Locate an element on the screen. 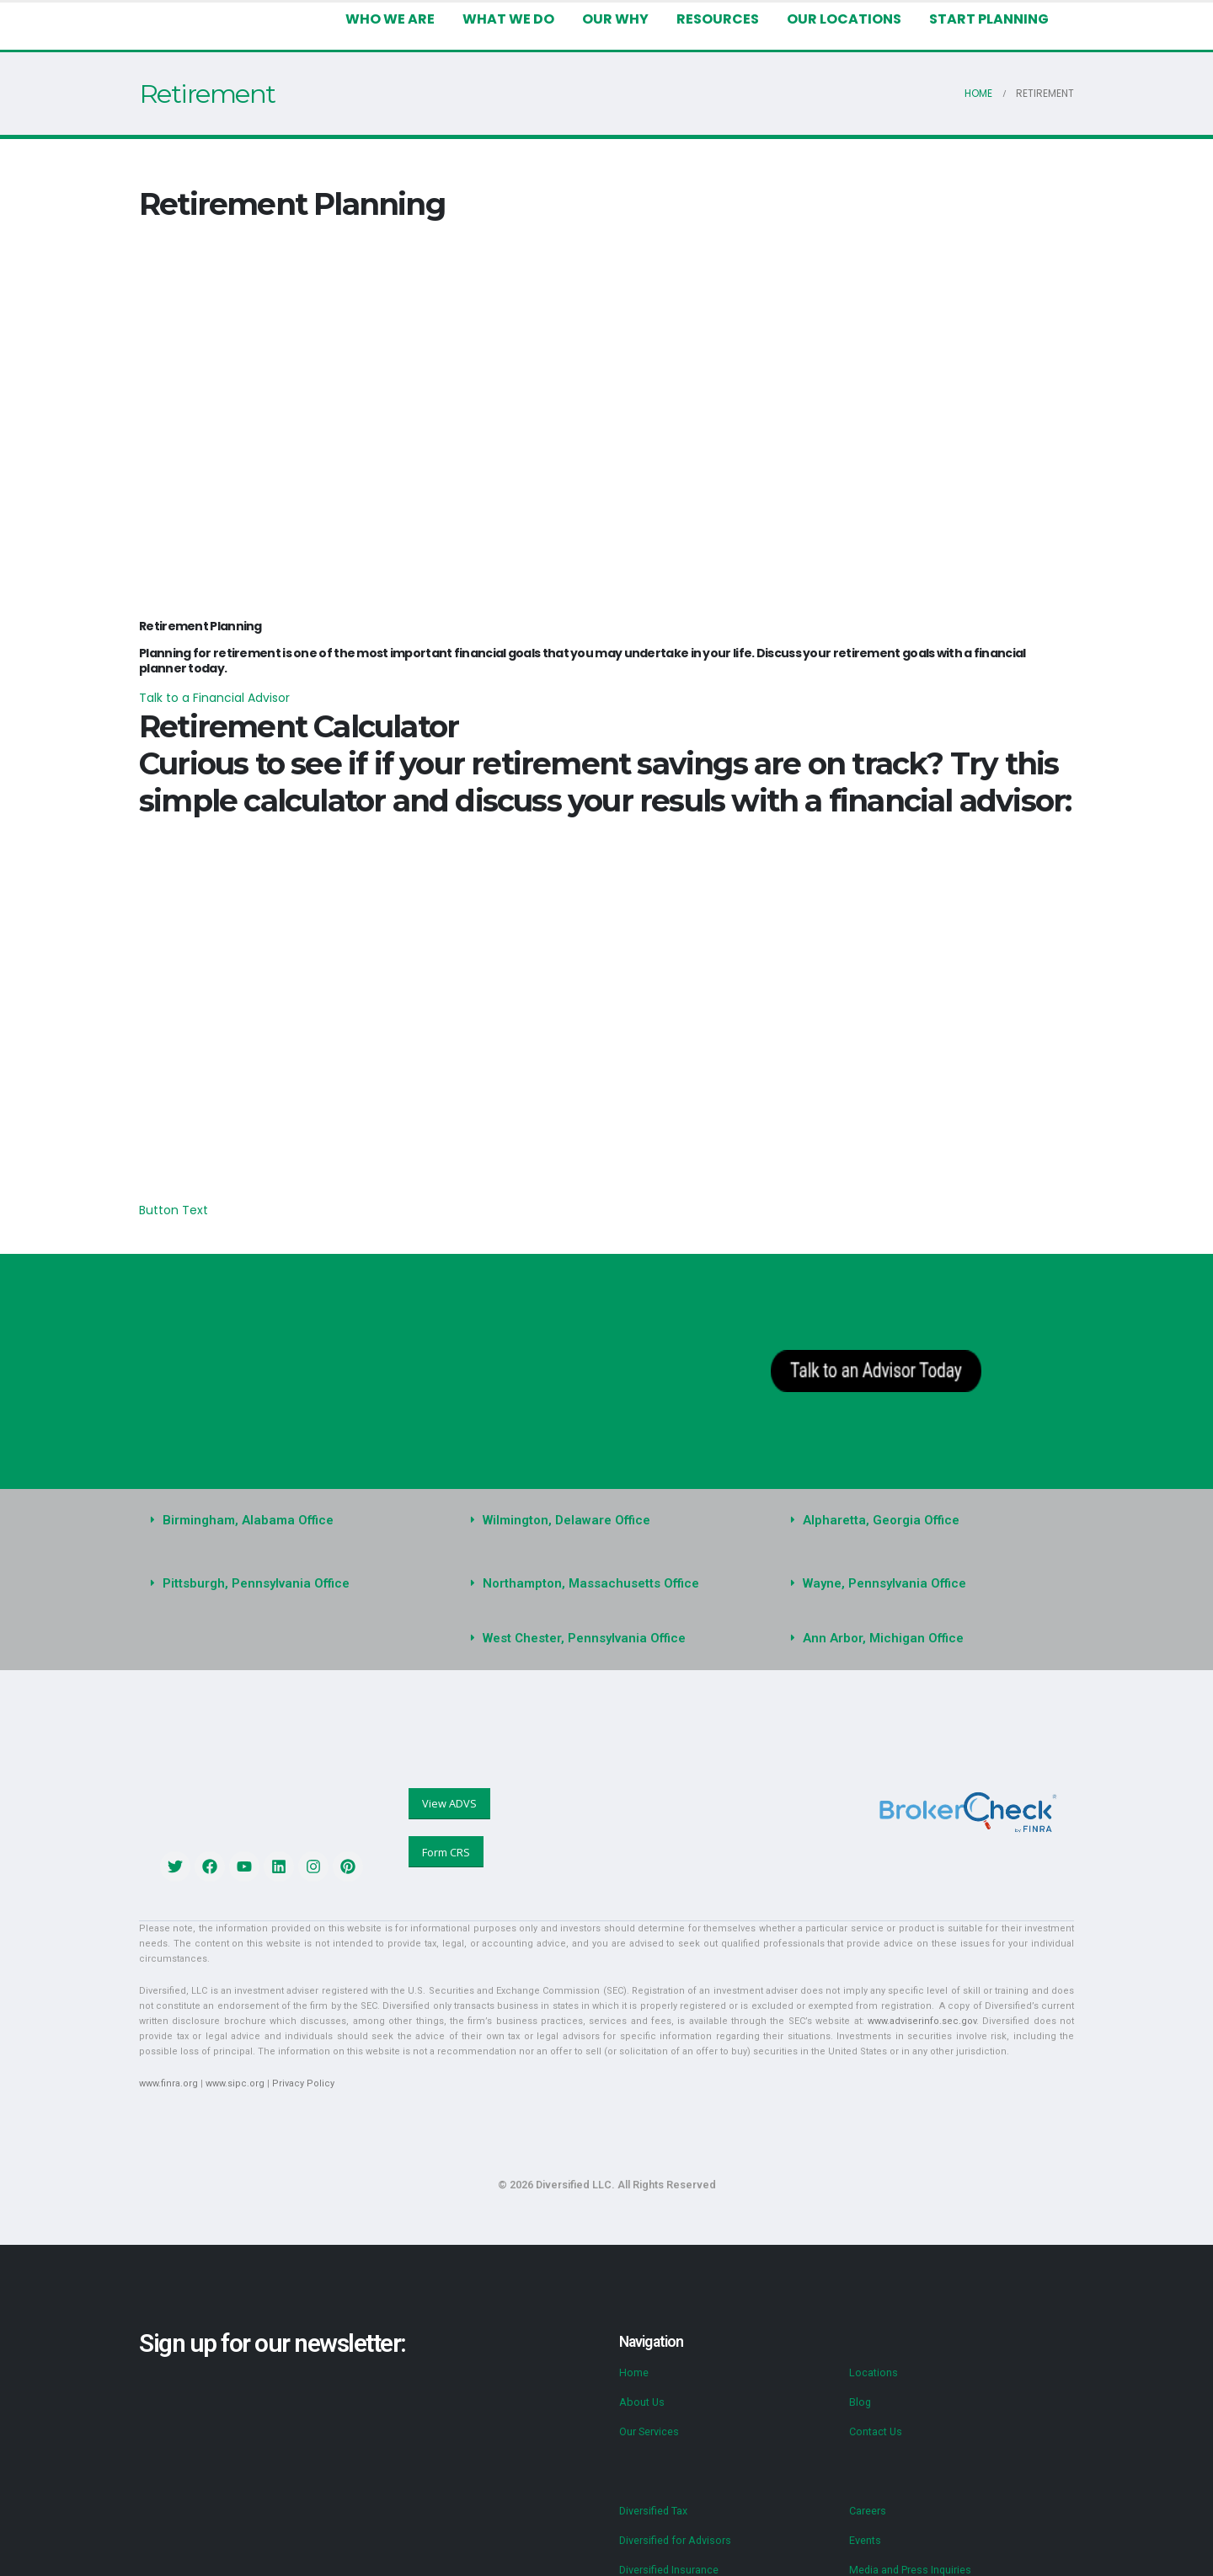 Image resolution: width=1213 pixels, height=2576 pixels. www.finra.org is located at coordinates (167, 2053).